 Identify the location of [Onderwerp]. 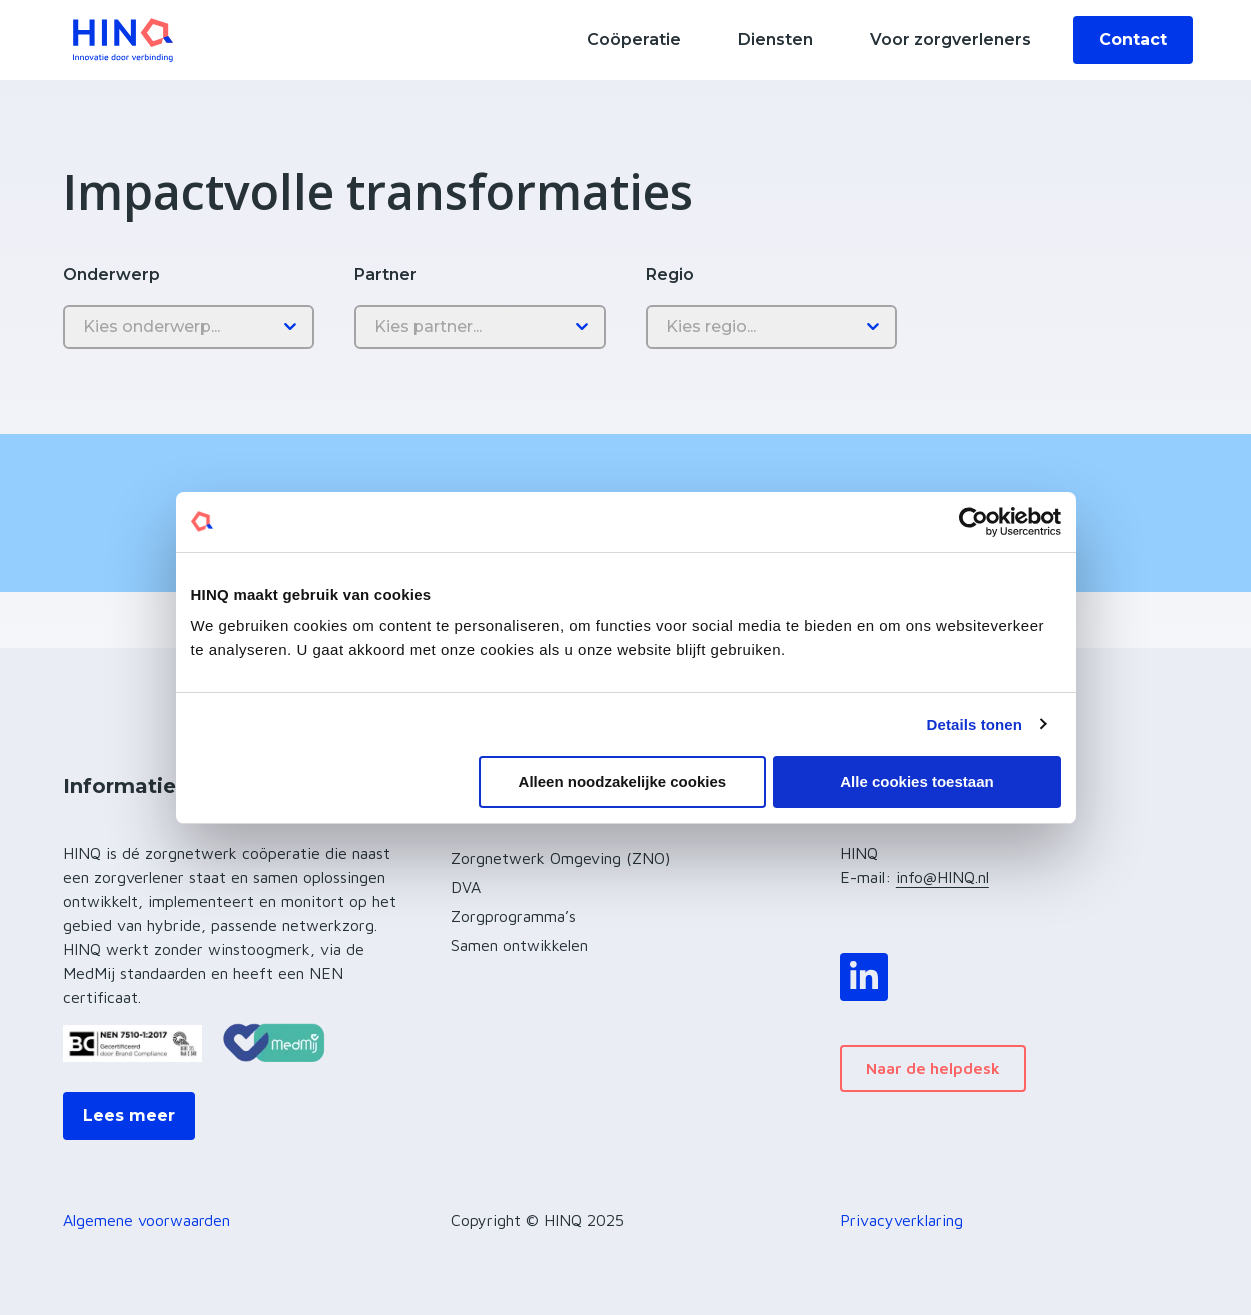
(188, 327).